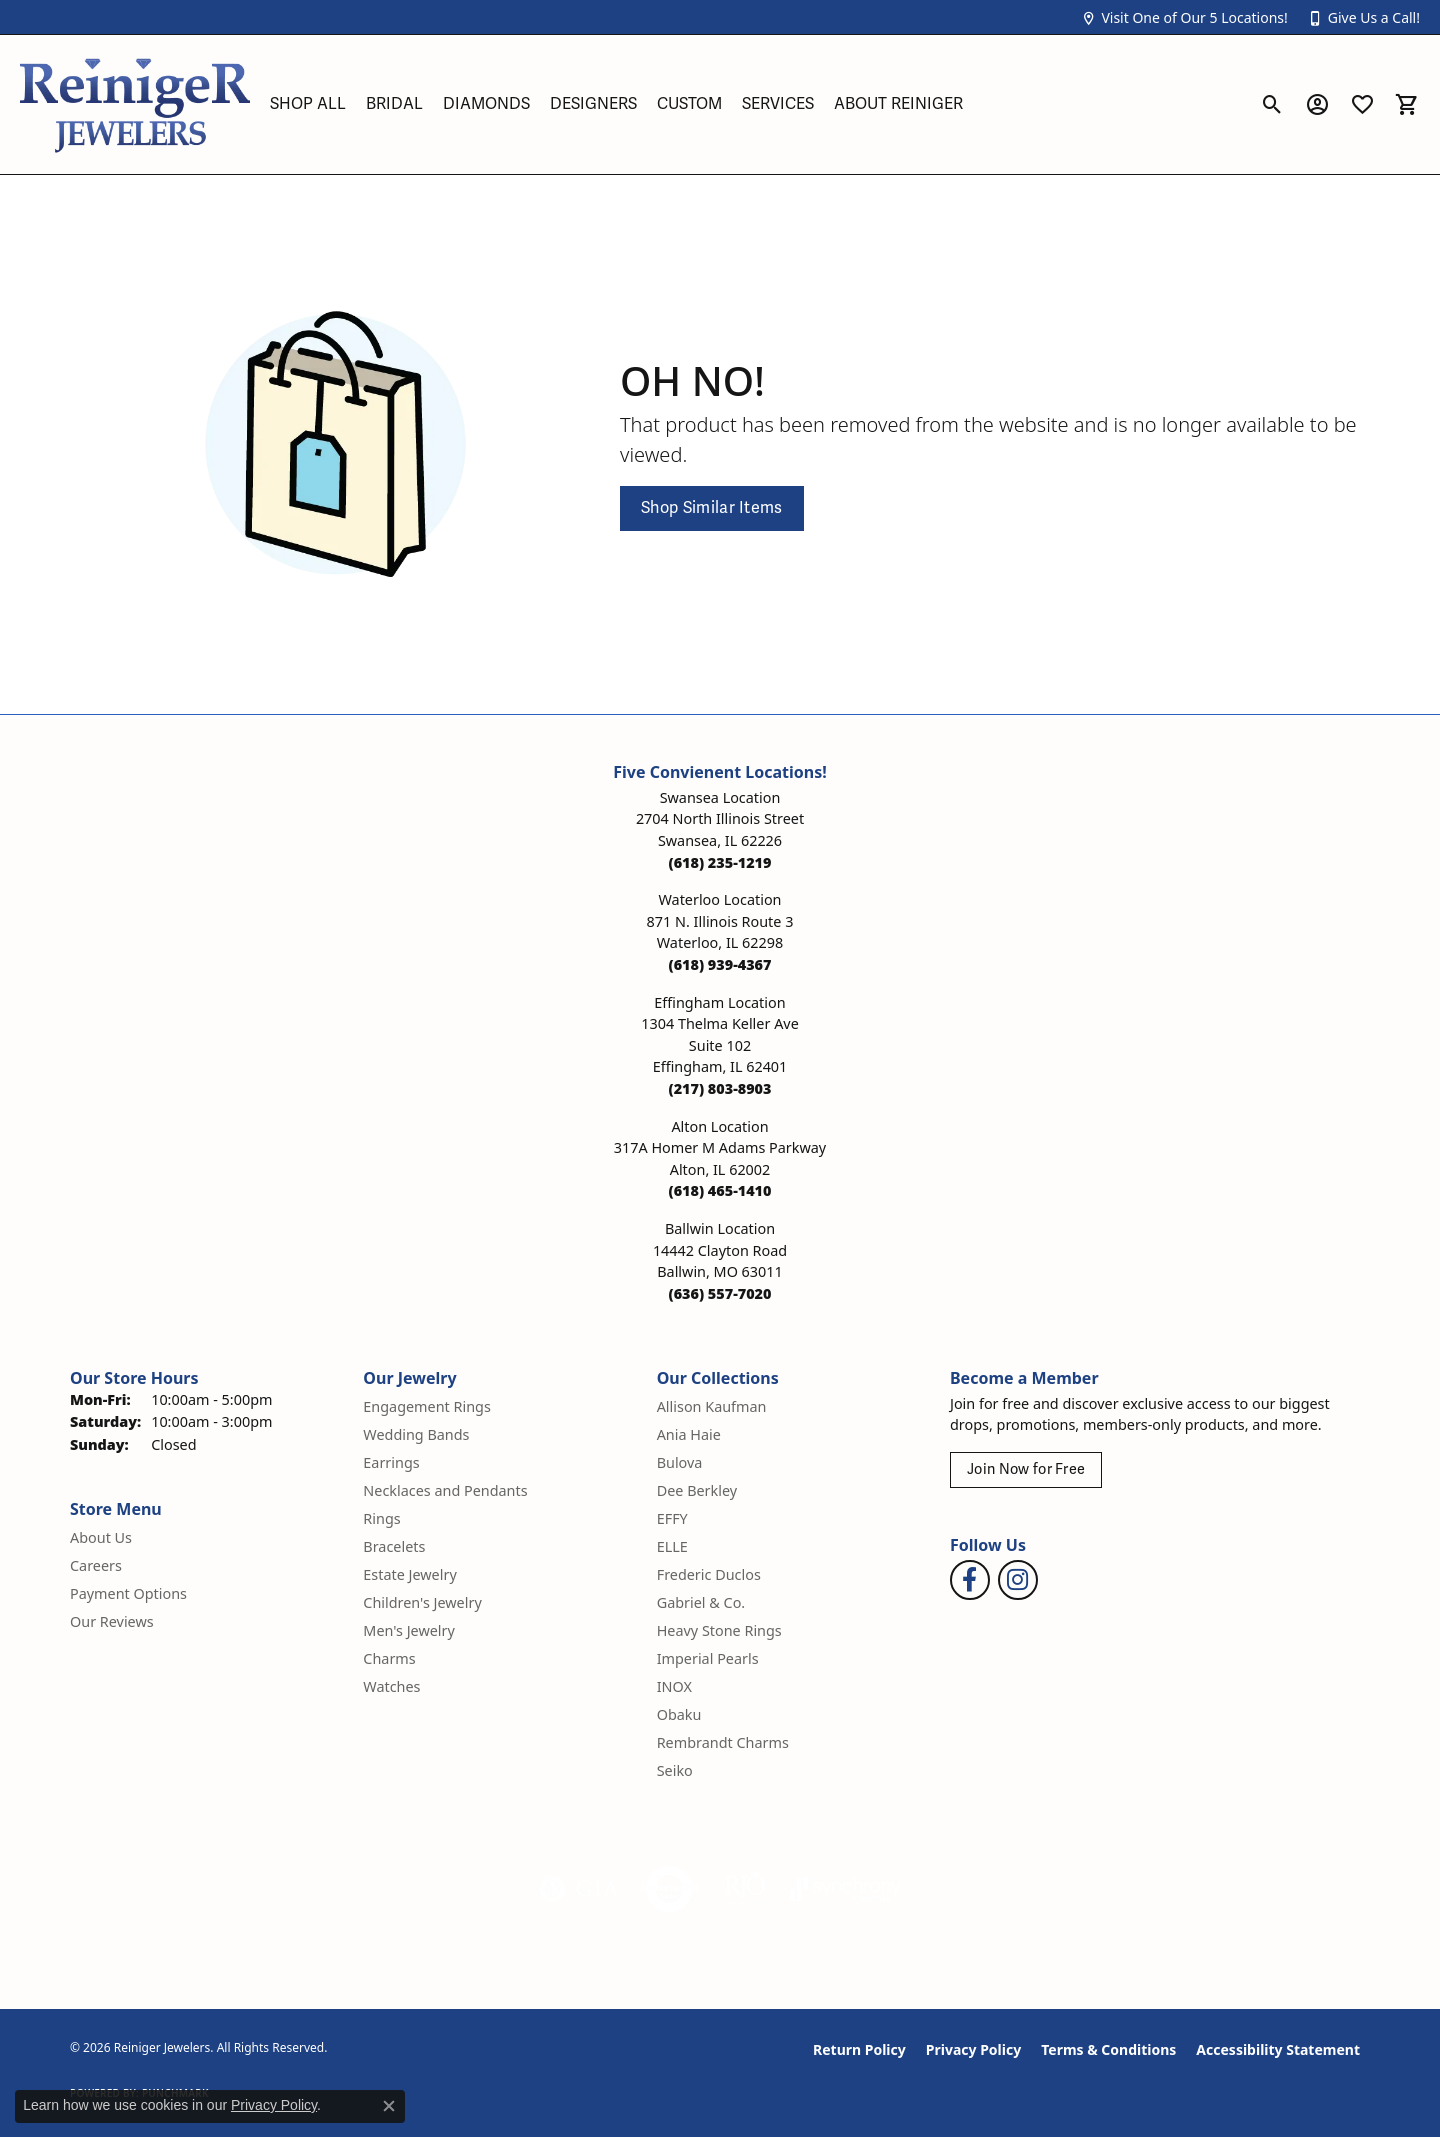 This screenshot has height=2138, width=1440. Describe the element at coordinates (745, 1889) in the screenshot. I see `[Visit the rjo website]` at that location.